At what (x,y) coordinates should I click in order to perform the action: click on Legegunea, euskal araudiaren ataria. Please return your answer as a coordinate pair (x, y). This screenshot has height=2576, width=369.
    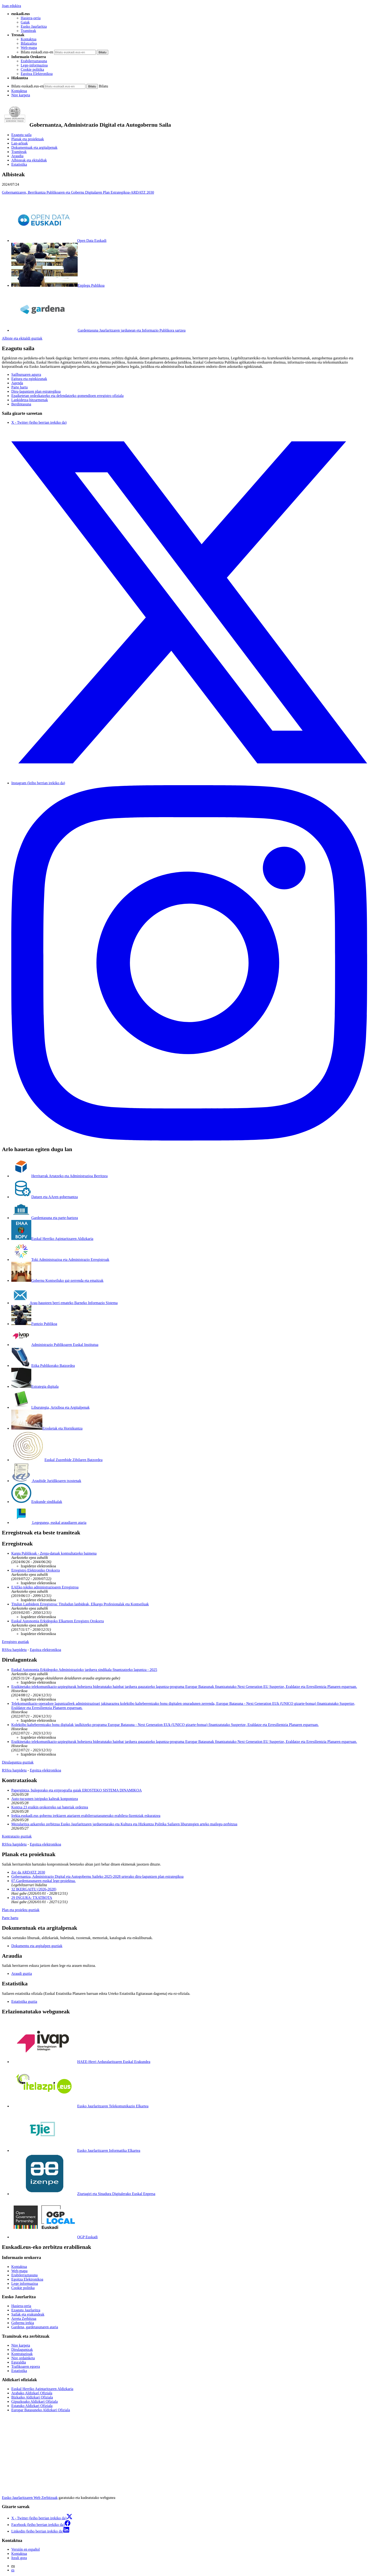
    Looking at the image, I should click on (48, 1523).